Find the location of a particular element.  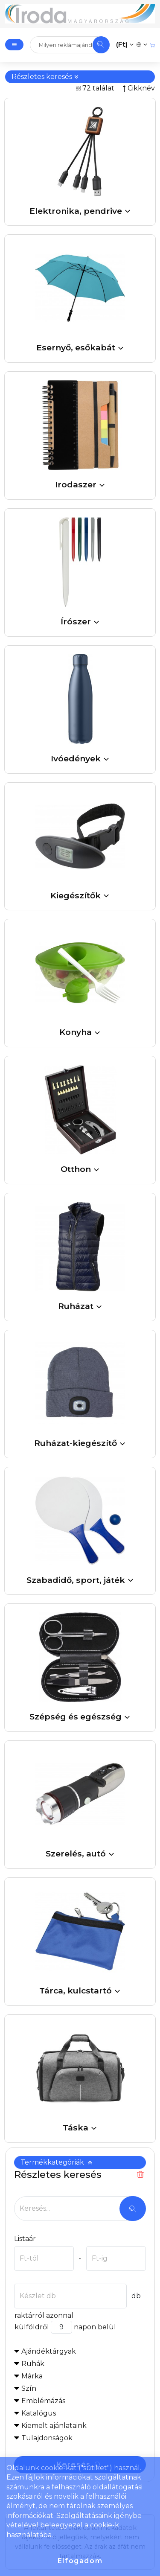

Márka is located at coordinates (32, 2376).